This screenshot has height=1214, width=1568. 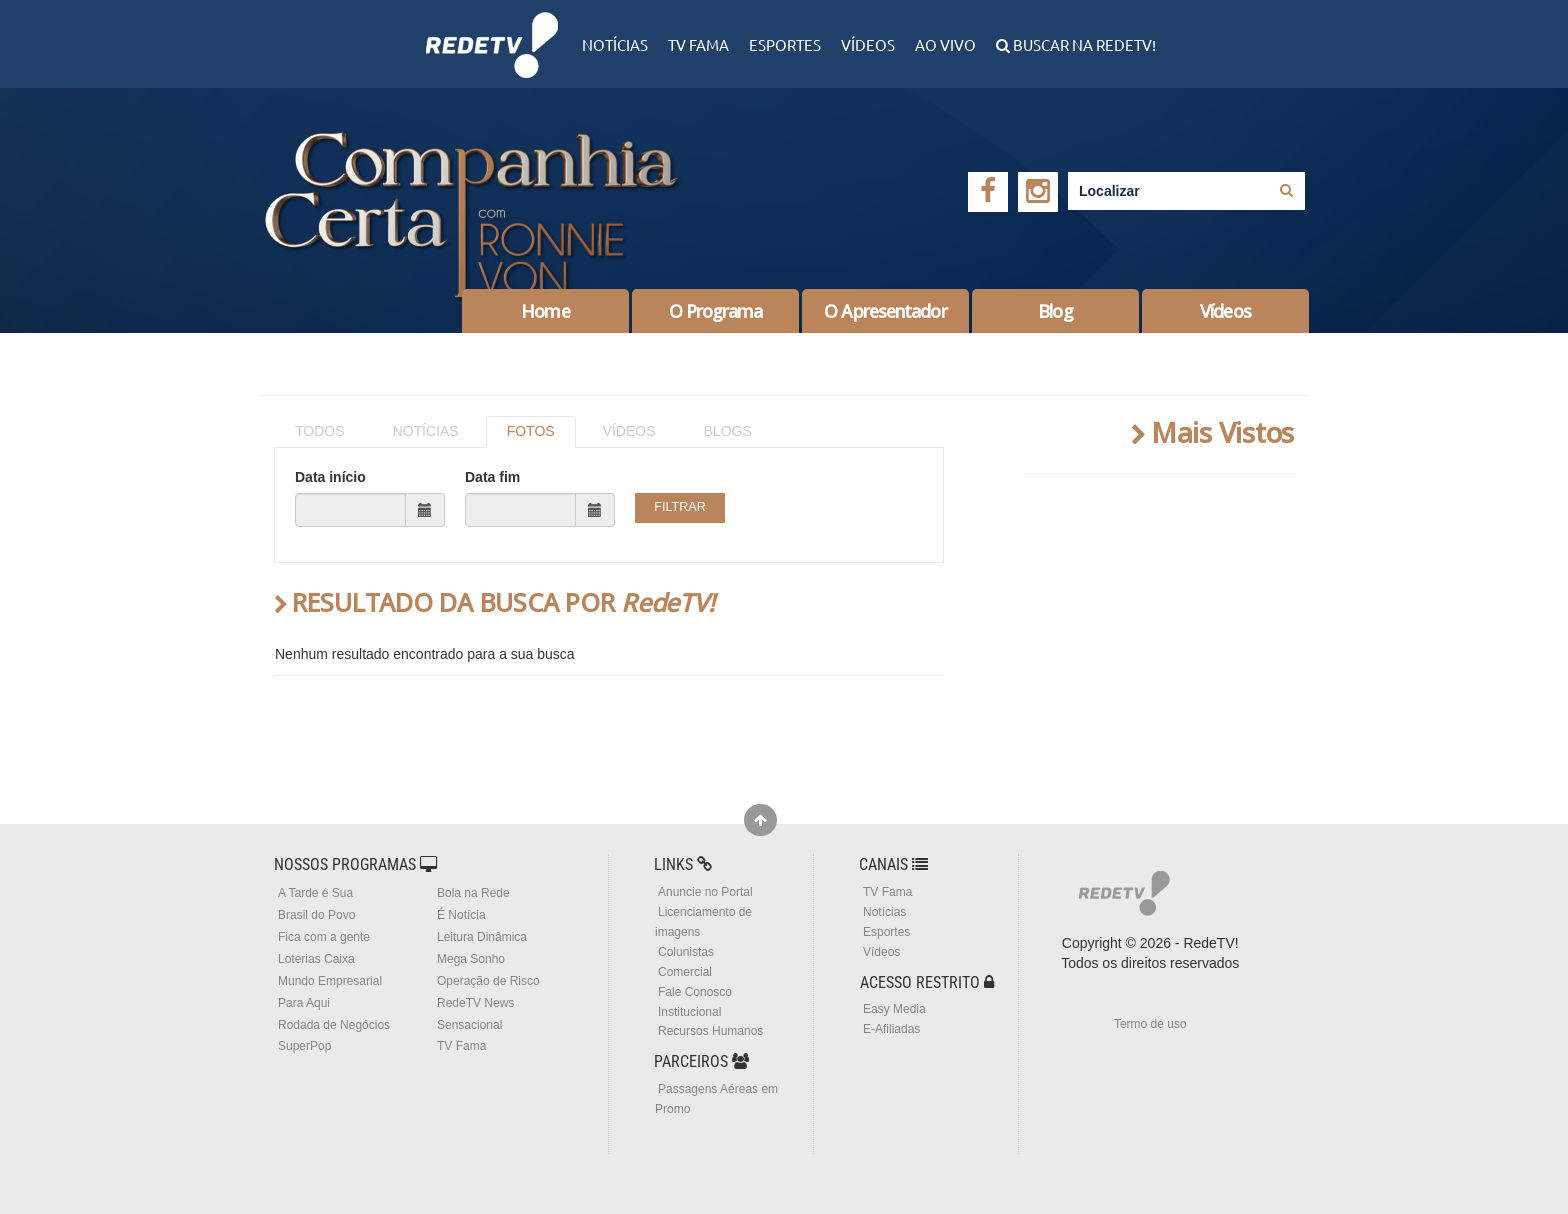 I want to click on BLOGS, so click(x=728, y=431).